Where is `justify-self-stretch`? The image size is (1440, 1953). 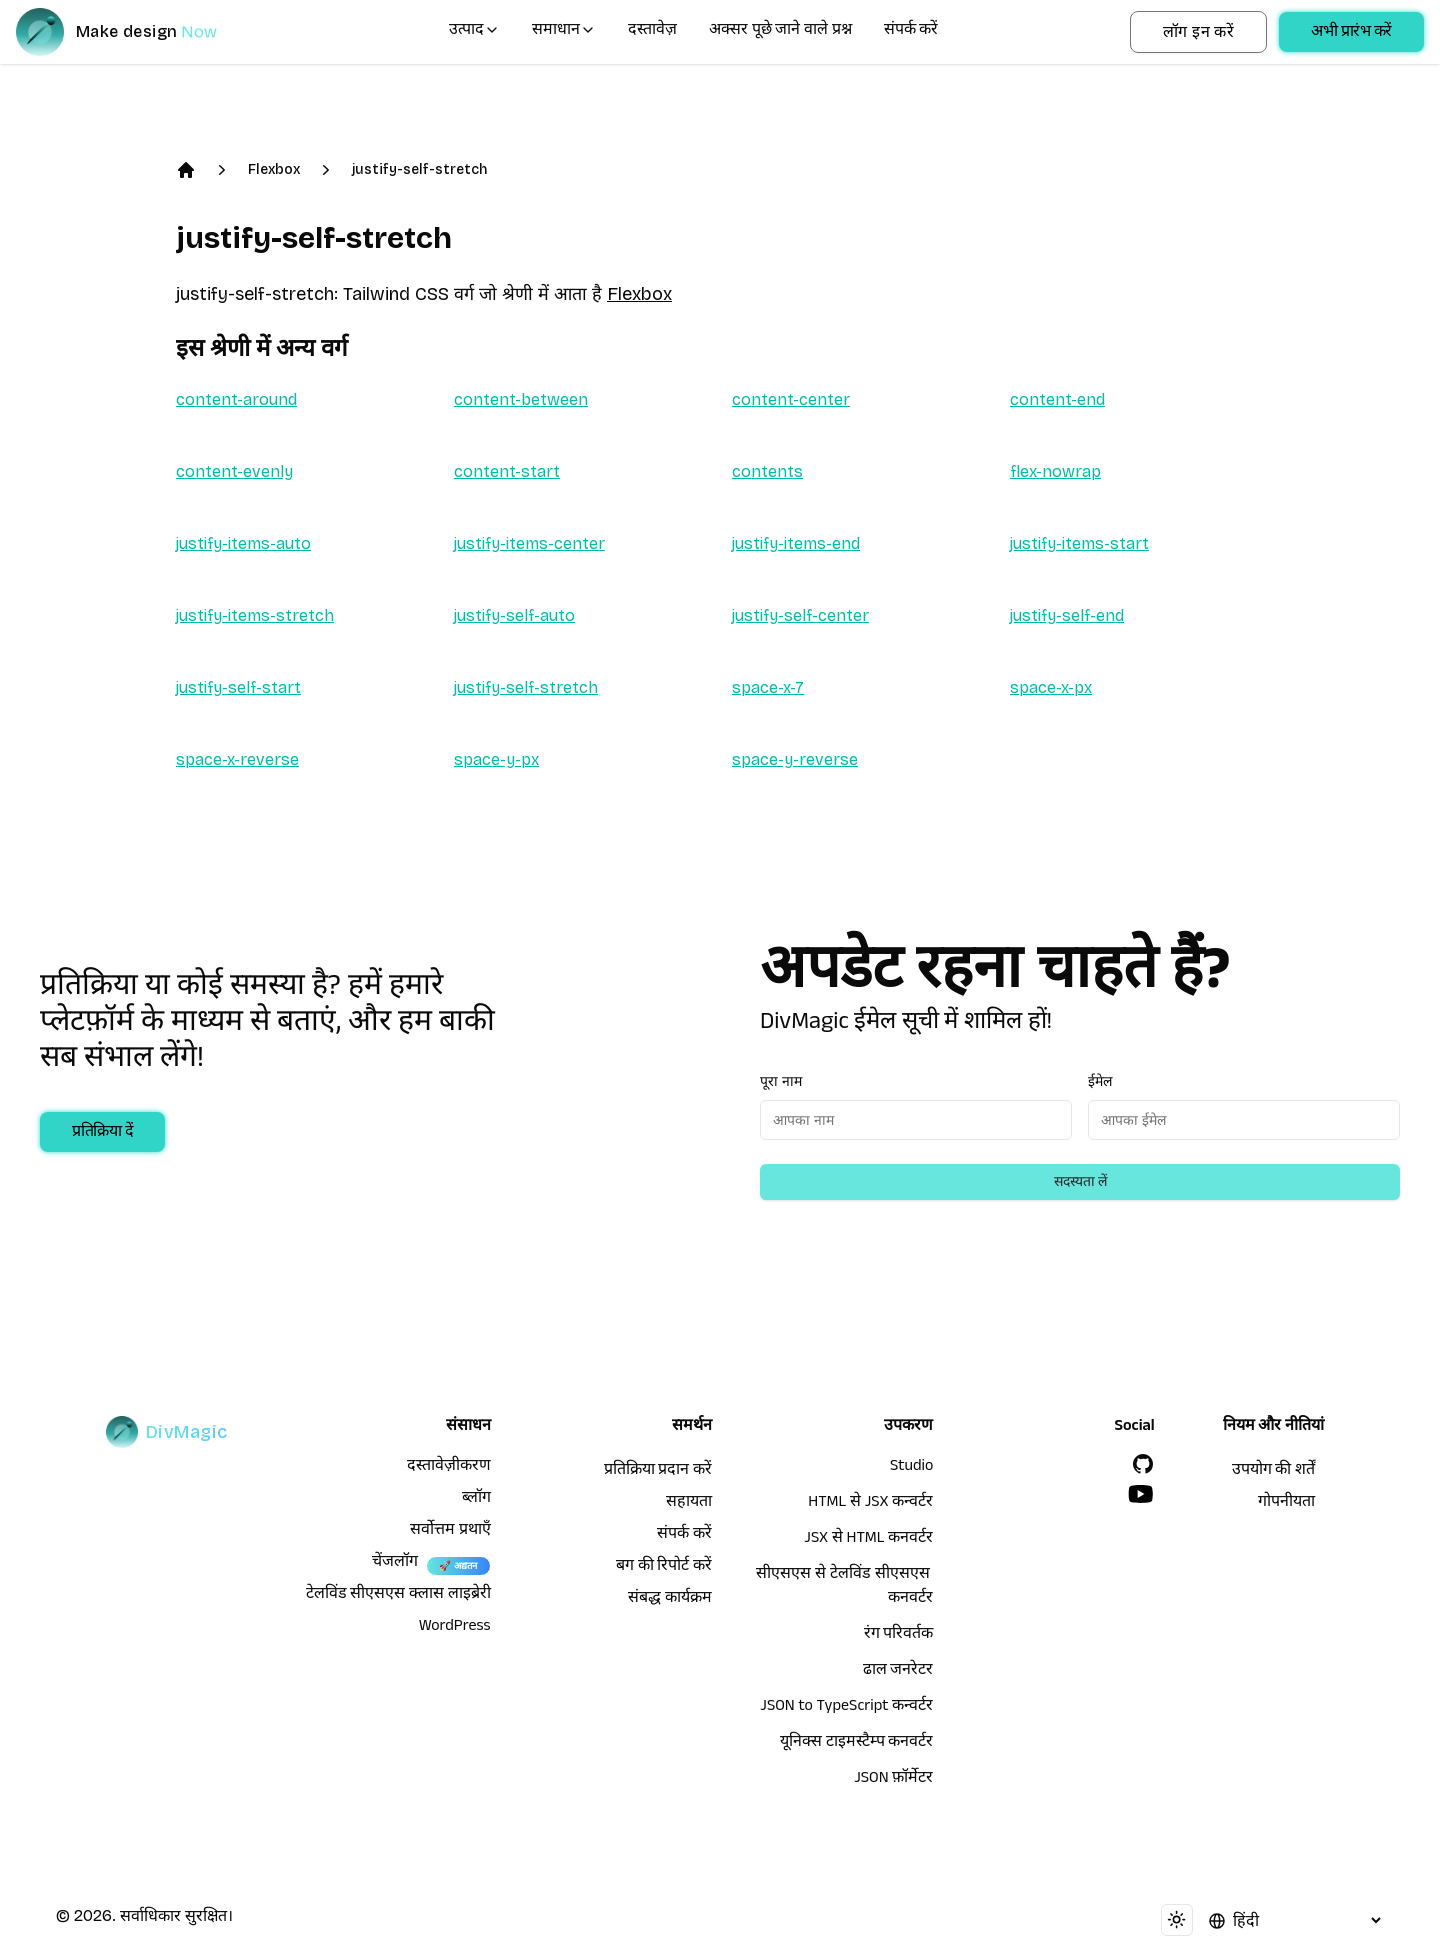
justify-self-stretch is located at coordinates (419, 169).